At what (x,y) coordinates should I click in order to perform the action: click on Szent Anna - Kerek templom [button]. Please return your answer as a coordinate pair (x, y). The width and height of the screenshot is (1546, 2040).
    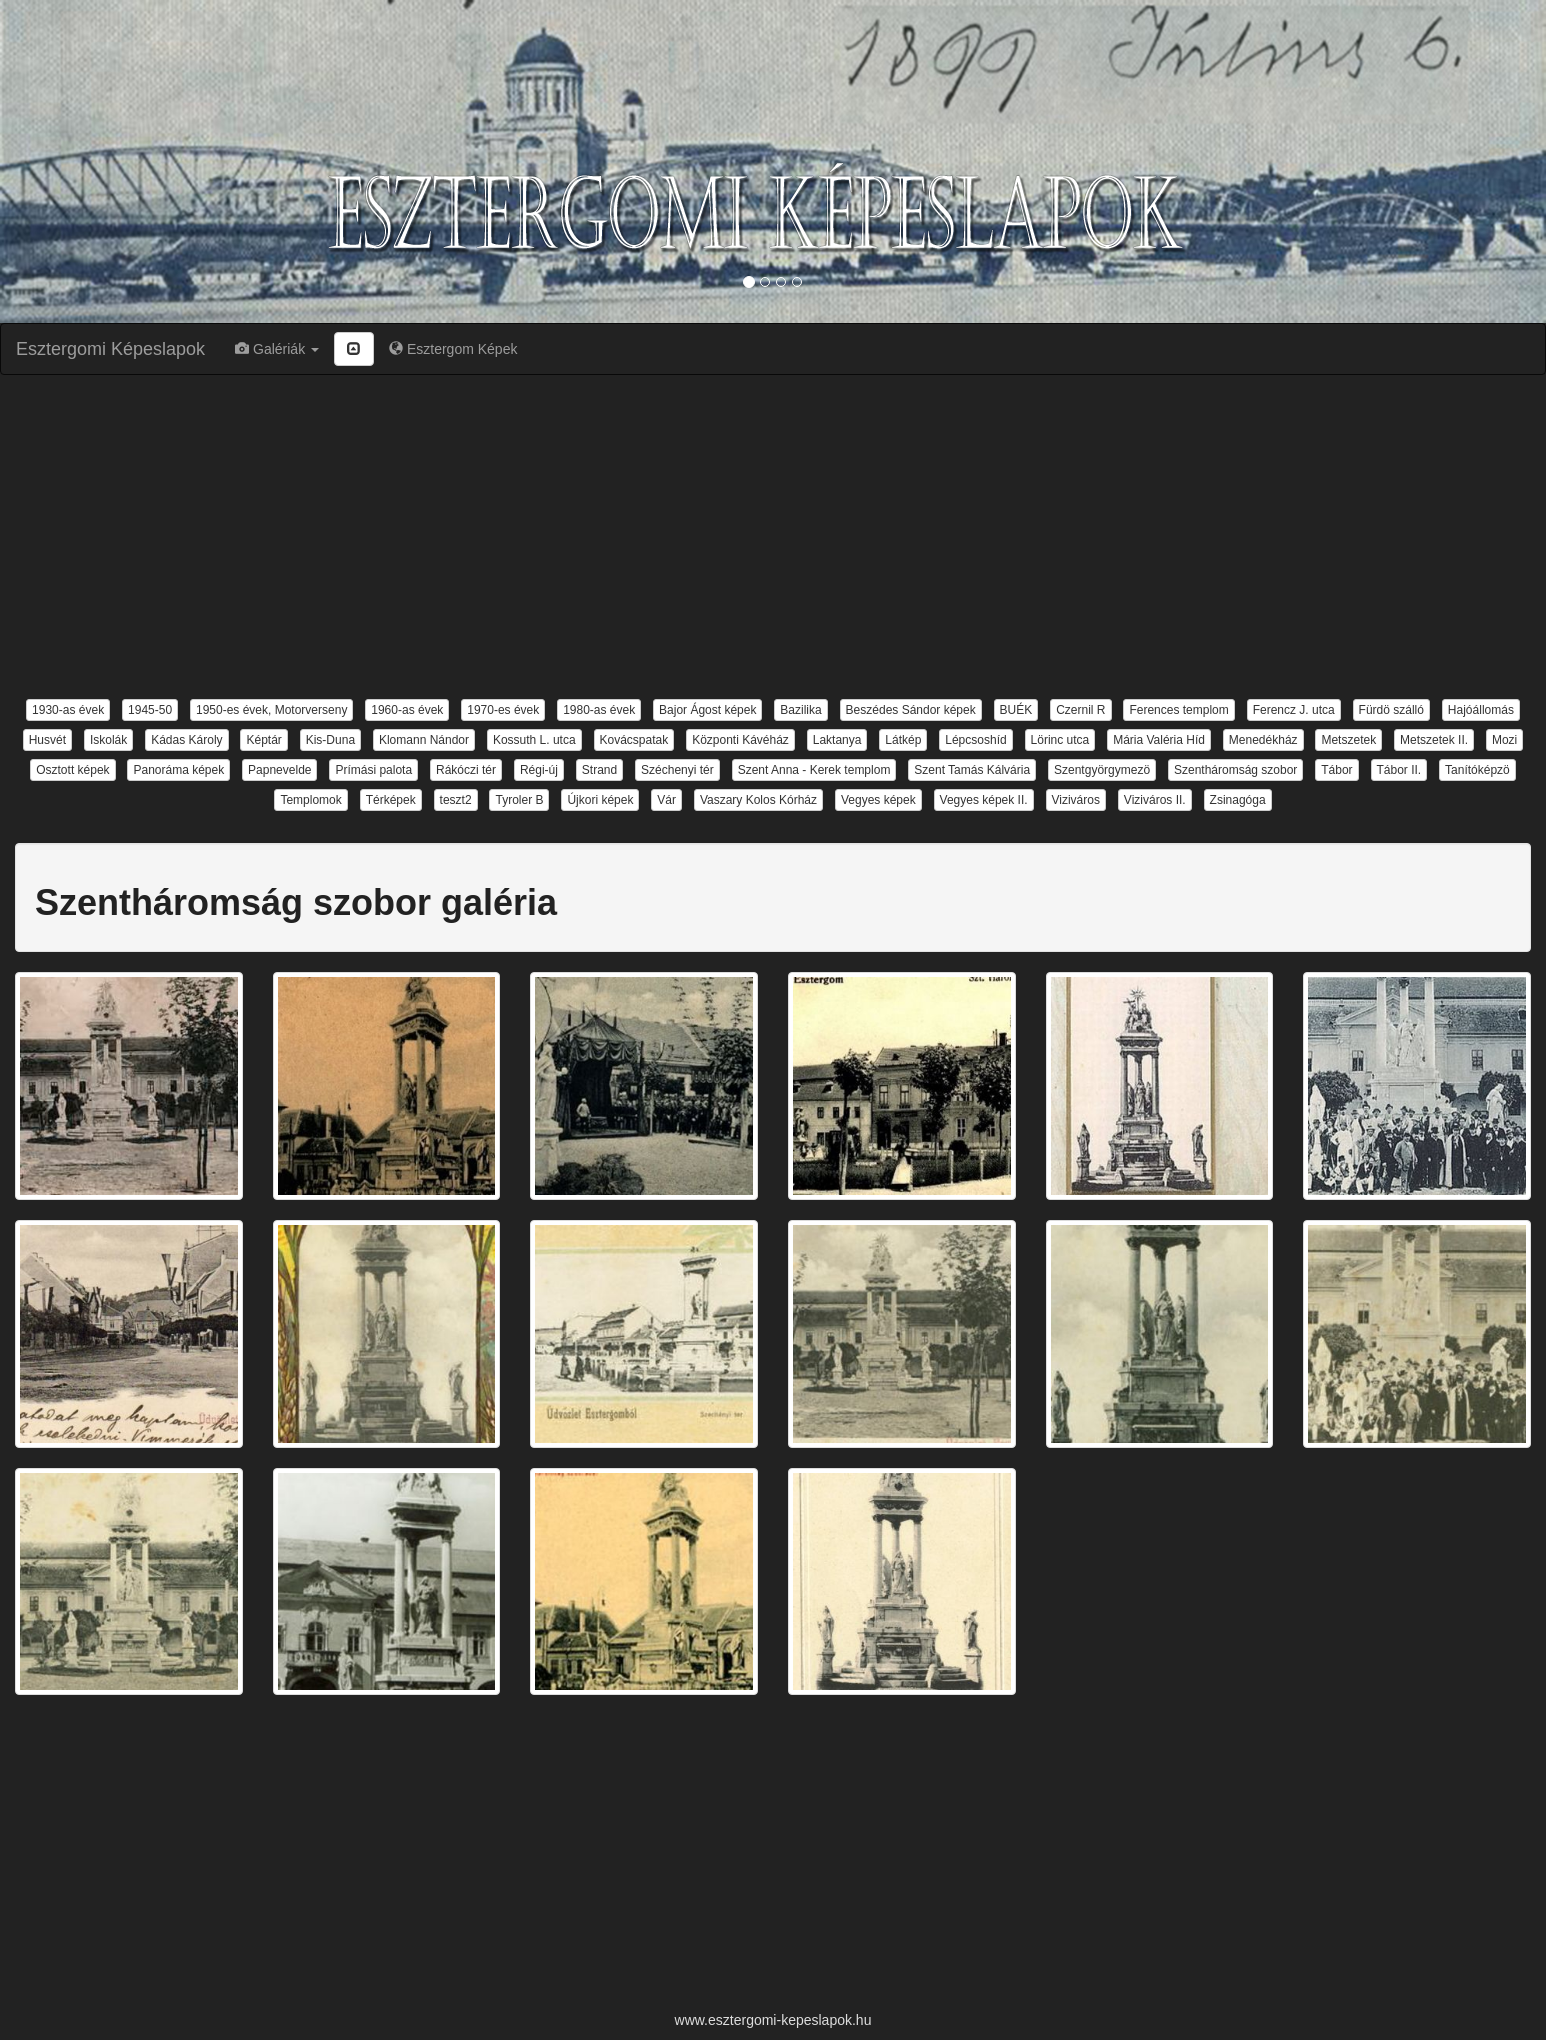
    Looking at the image, I should click on (814, 770).